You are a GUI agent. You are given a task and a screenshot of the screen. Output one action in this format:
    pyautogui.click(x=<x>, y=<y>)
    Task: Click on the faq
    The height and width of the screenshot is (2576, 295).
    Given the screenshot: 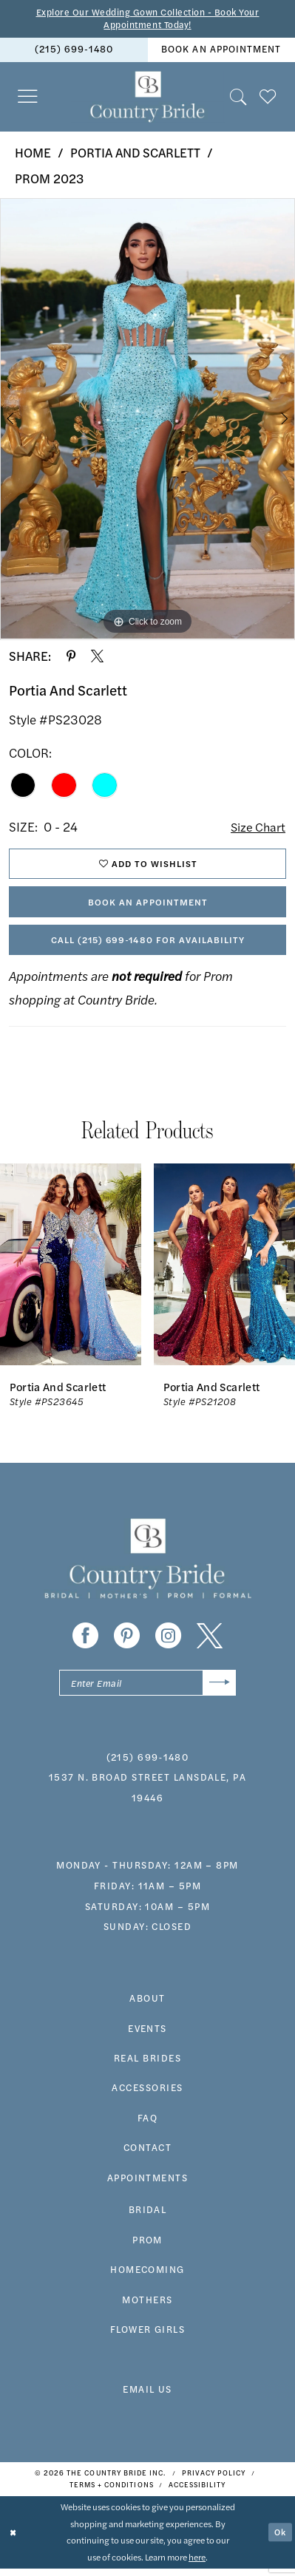 What is the action you would take?
    pyautogui.click(x=147, y=2125)
    